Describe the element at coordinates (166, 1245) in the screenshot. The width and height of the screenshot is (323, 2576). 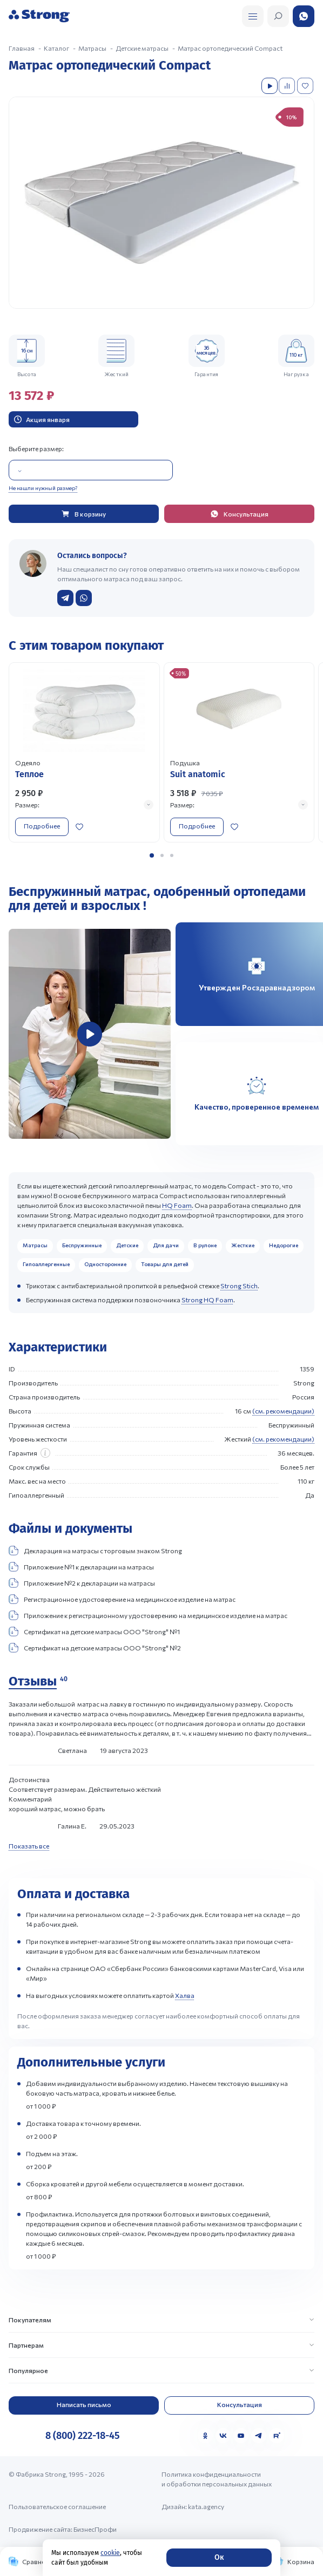
I see `Для дачи` at that location.